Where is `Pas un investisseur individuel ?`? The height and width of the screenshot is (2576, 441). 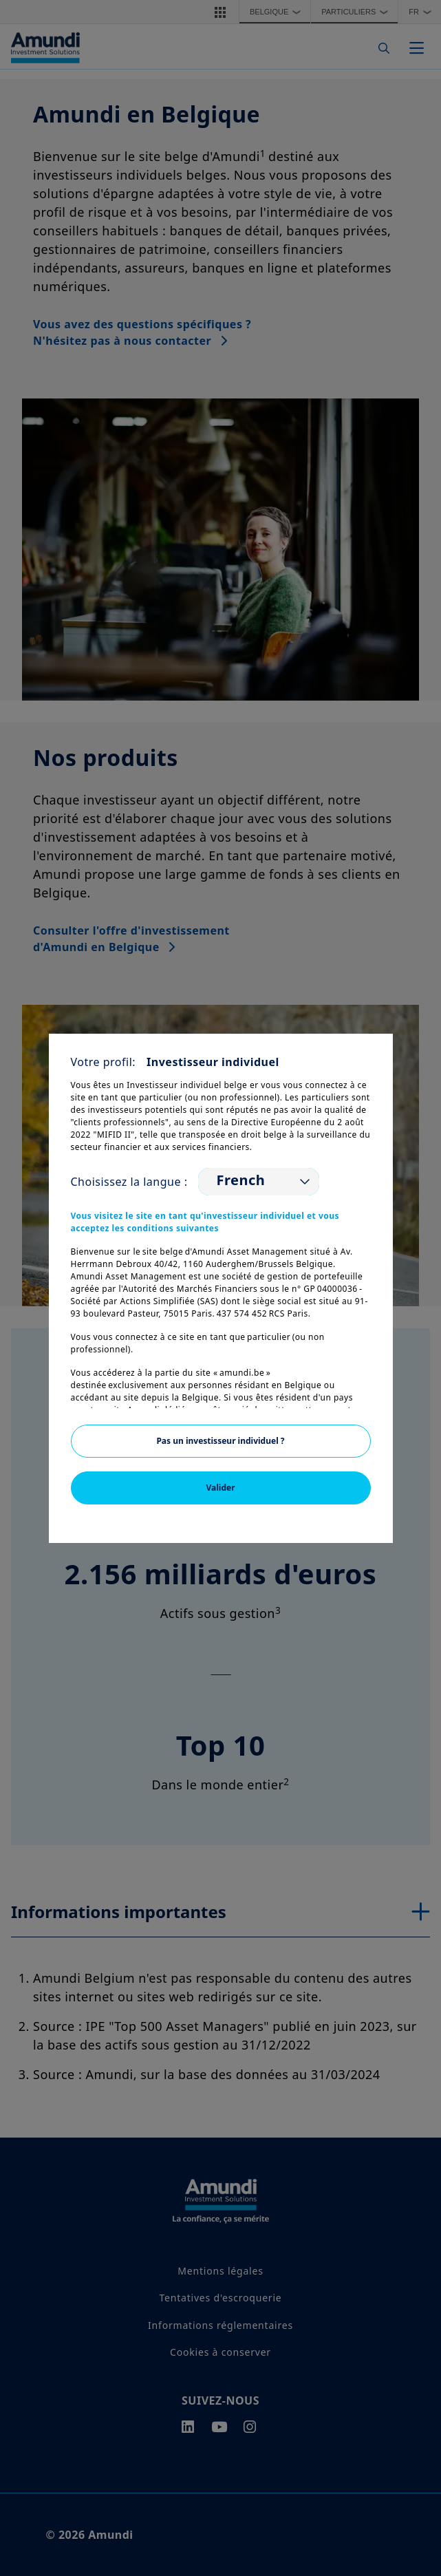
Pas un investisseur individuel ? is located at coordinates (220, 1441).